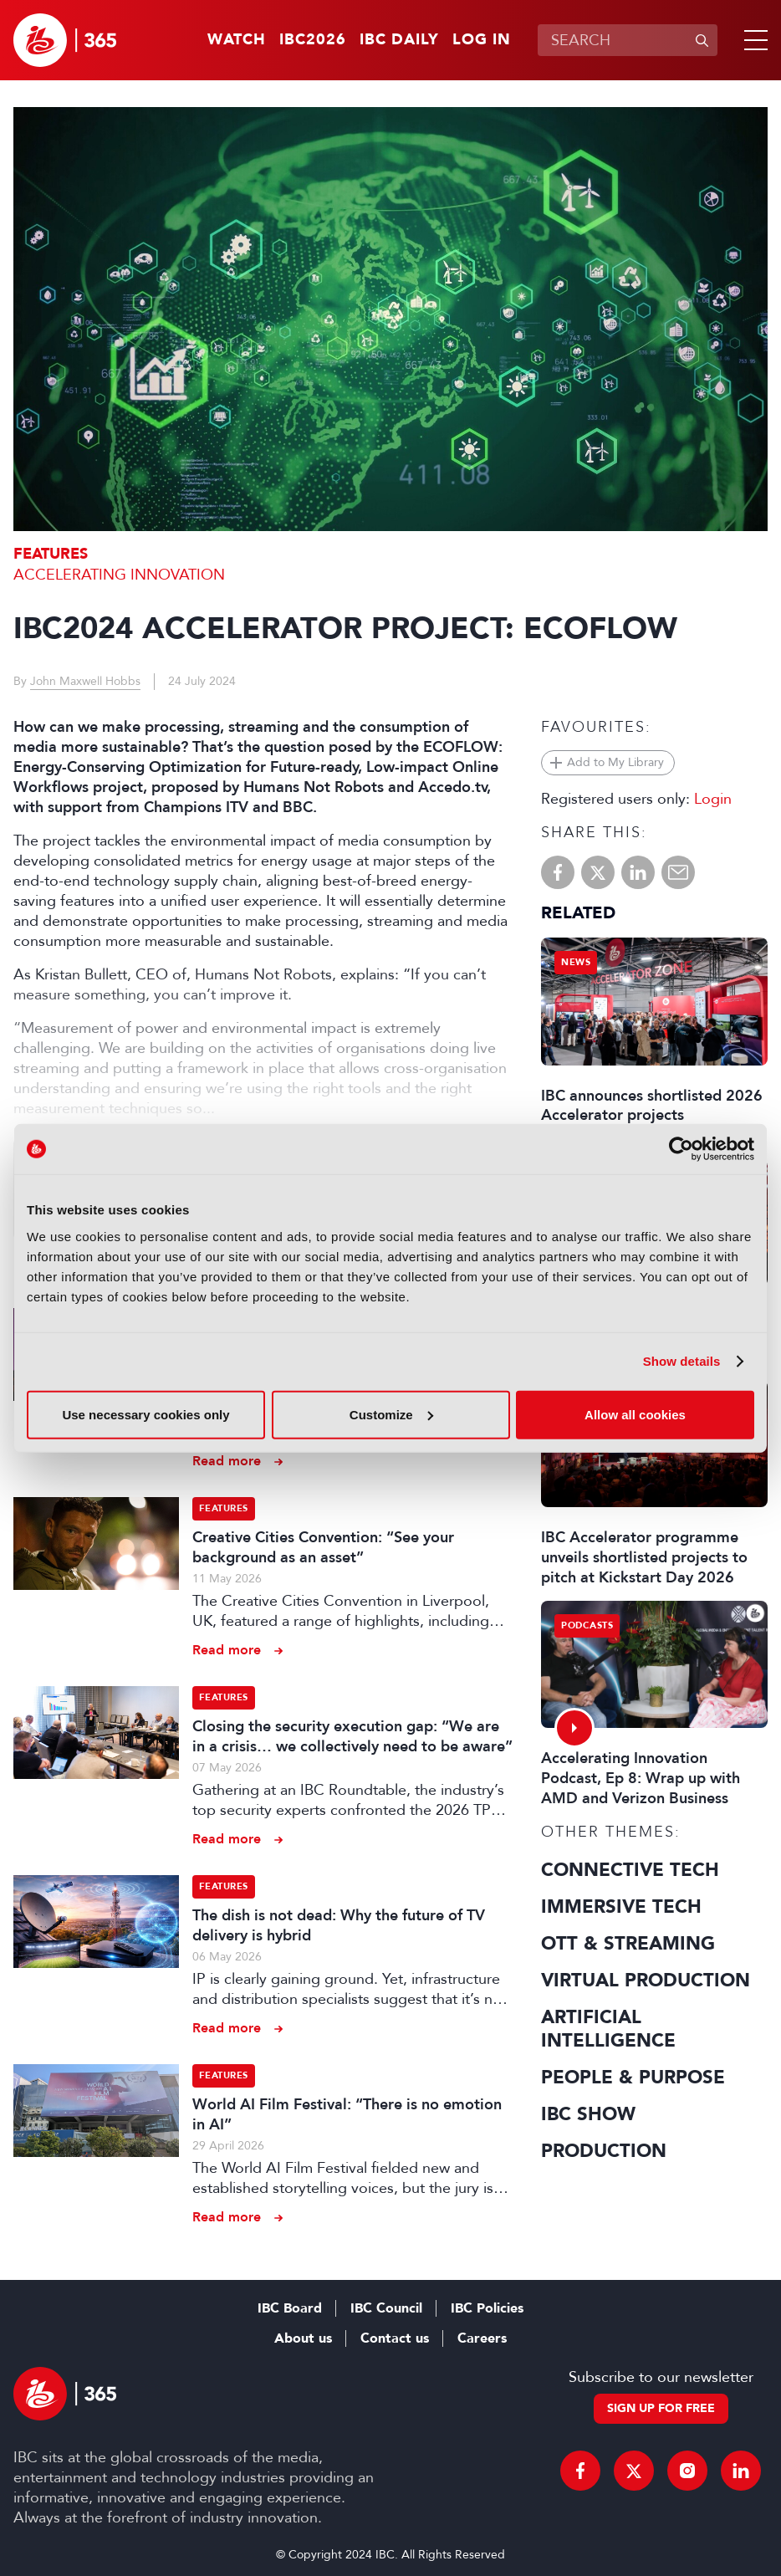 This screenshot has width=781, height=2576. What do you see at coordinates (85, 681) in the screenshot?
I see `John Maxwell Hobbs` at bounding box center [85, 681].